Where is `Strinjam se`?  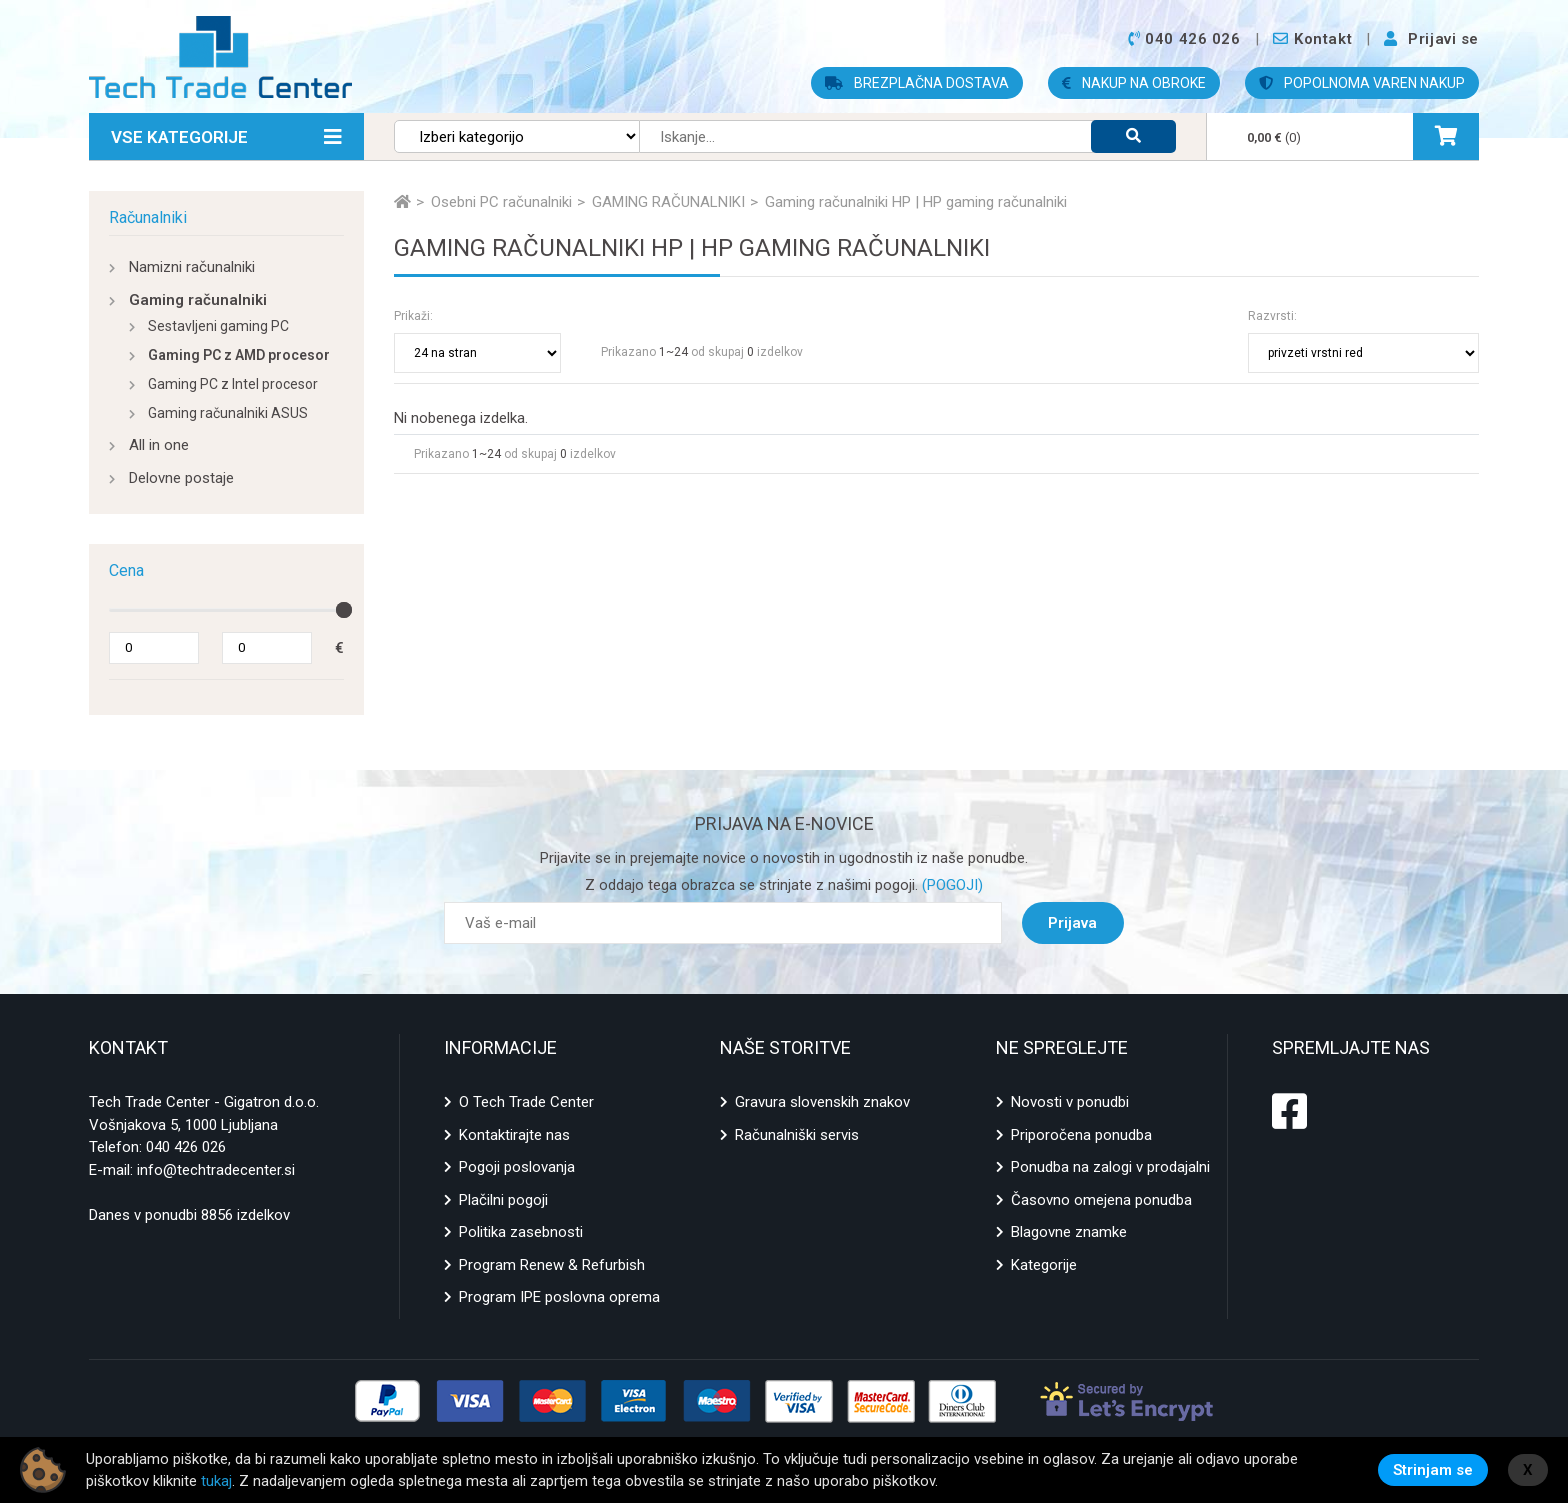 Strinjam se is located at coordinates (1433, 1470).